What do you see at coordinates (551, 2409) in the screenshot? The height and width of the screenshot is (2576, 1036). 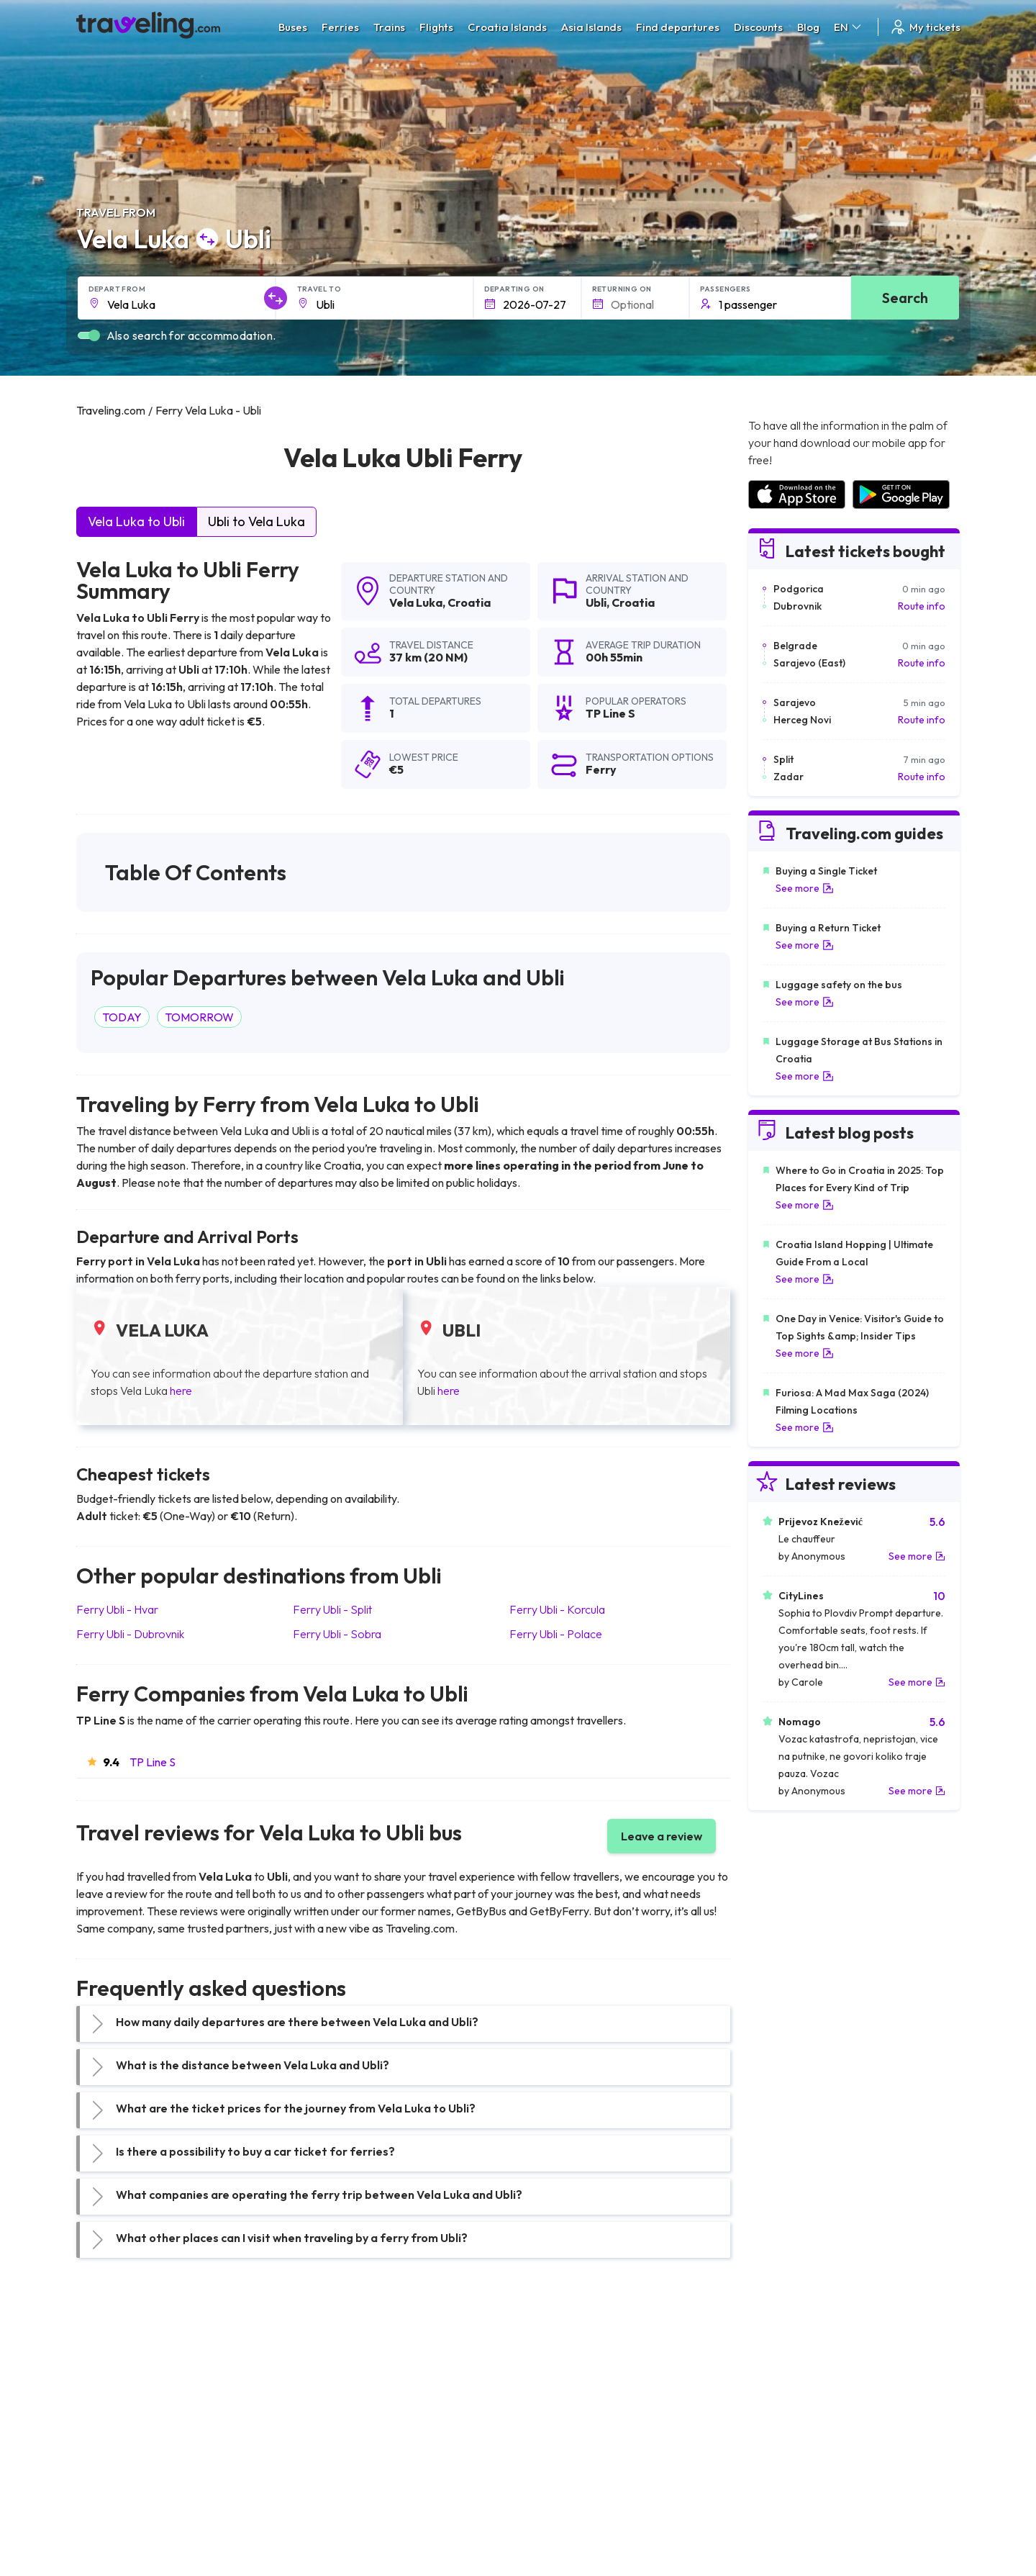 I see `Train China` at bounding box center [551, 2409].